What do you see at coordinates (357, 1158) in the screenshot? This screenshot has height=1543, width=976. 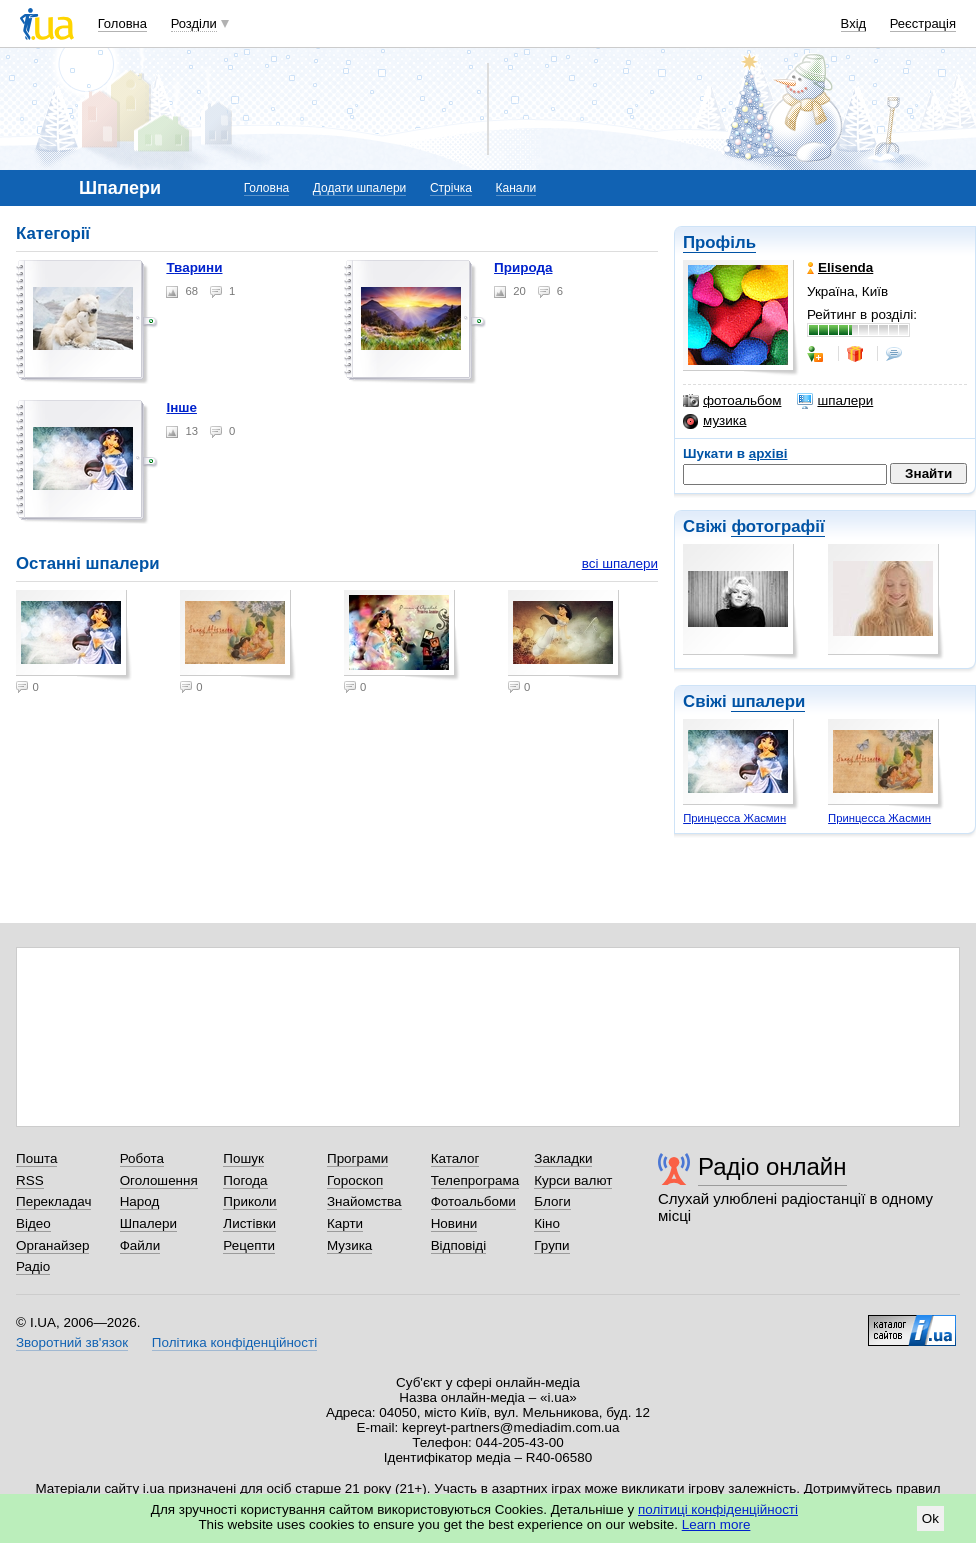 I see `Програми` at bounding box center [357, 1158].